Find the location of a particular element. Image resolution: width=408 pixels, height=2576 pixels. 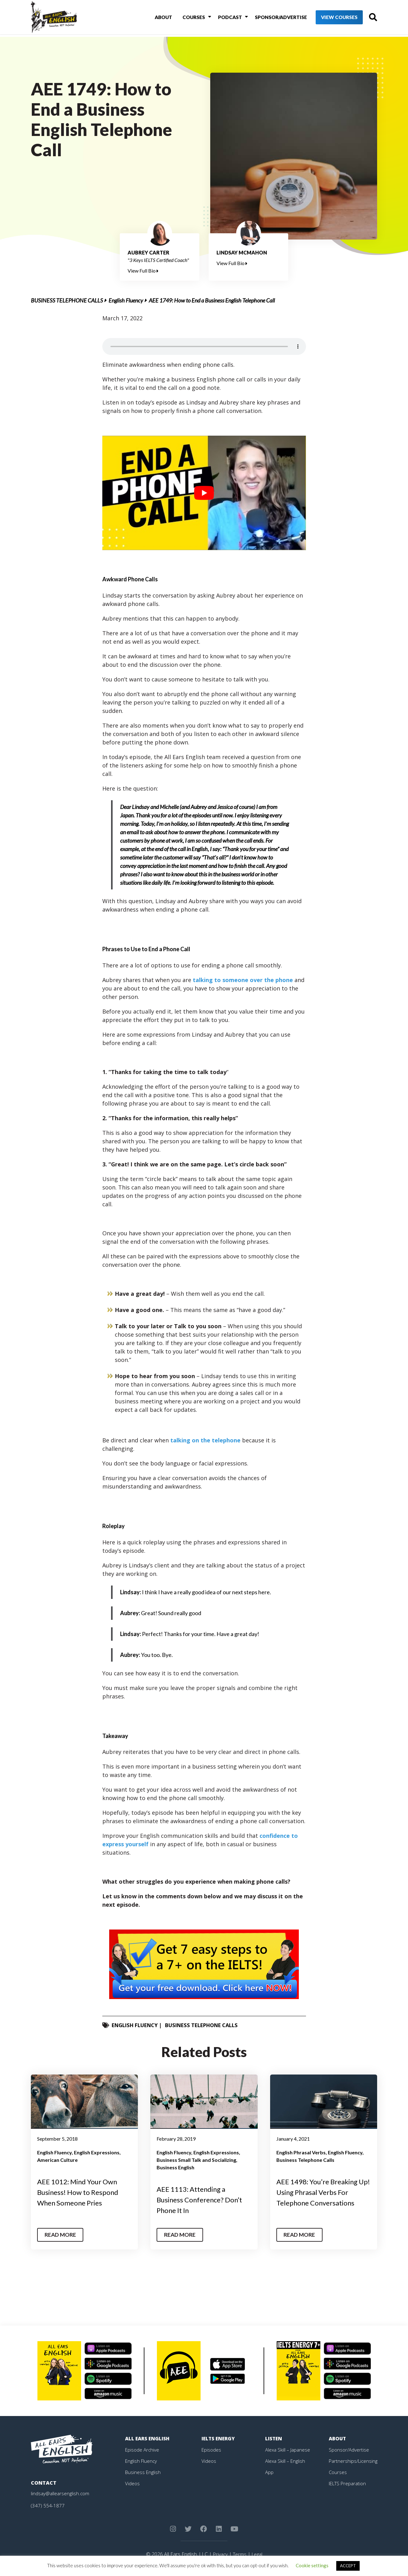

IELTS Preparation is located at coordinates (349, 2483).